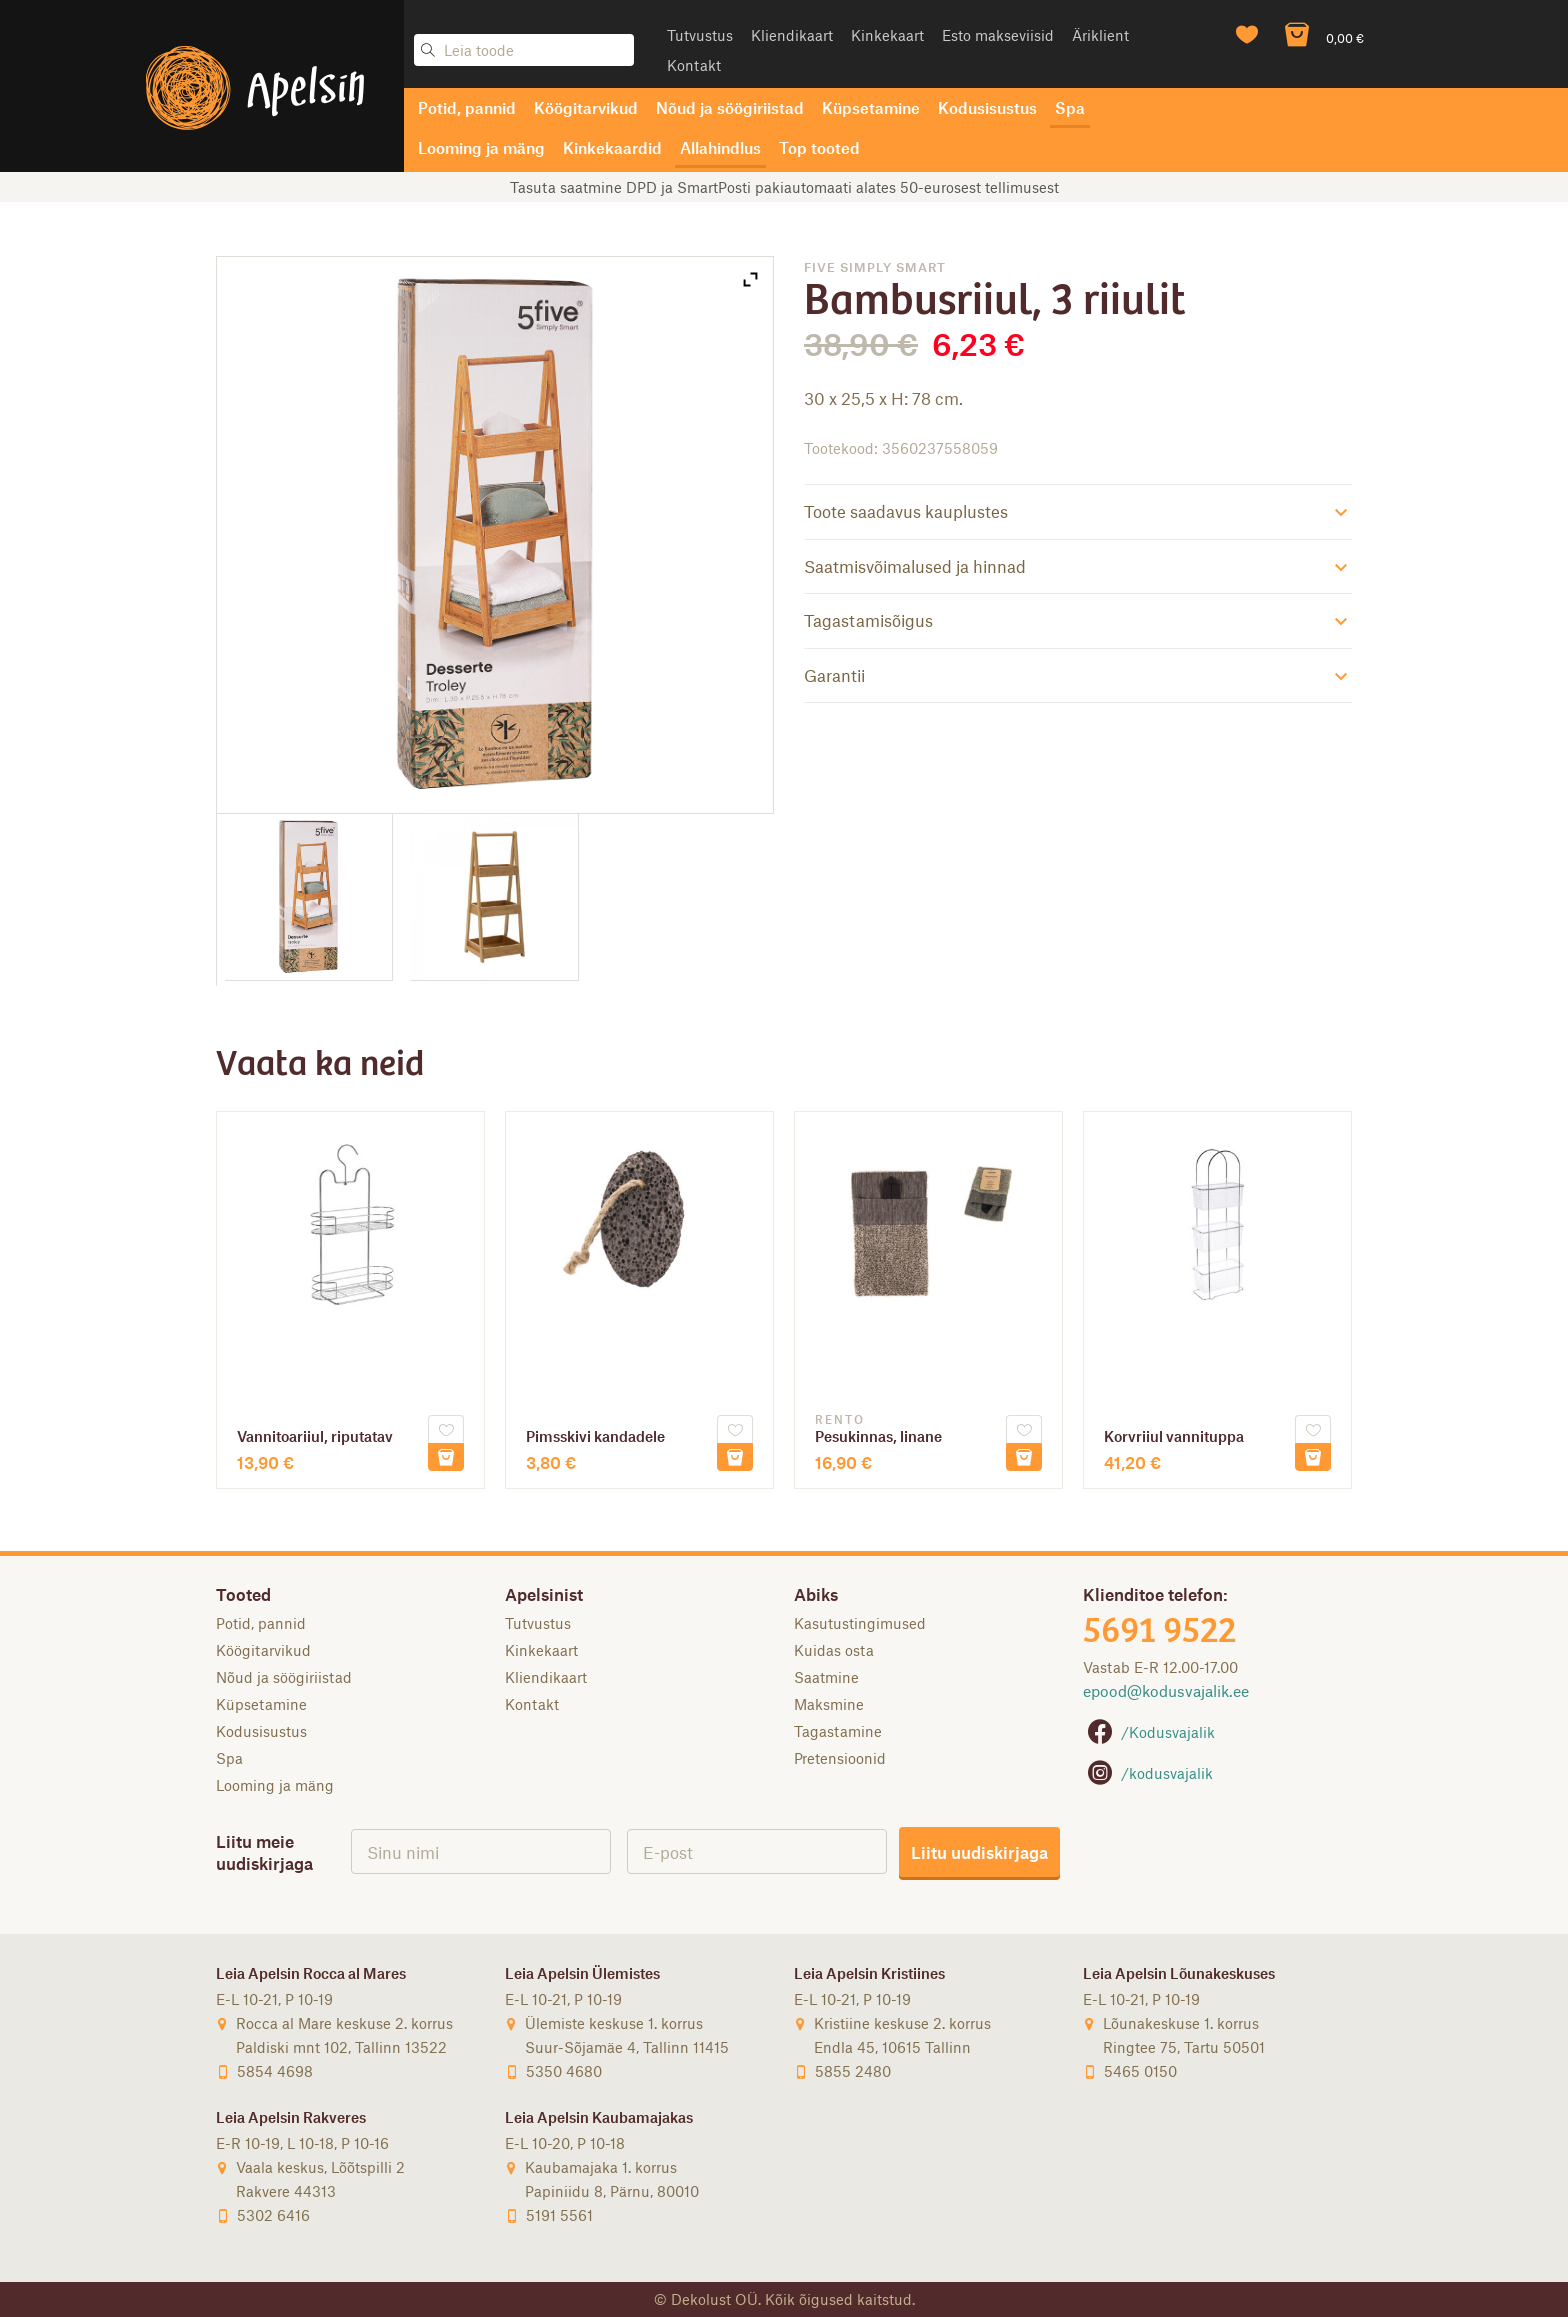  What do you see at coordinates (446, 1457) in the screenshot?
I see `Lisa korvi` at bounding box center [446, 1457].